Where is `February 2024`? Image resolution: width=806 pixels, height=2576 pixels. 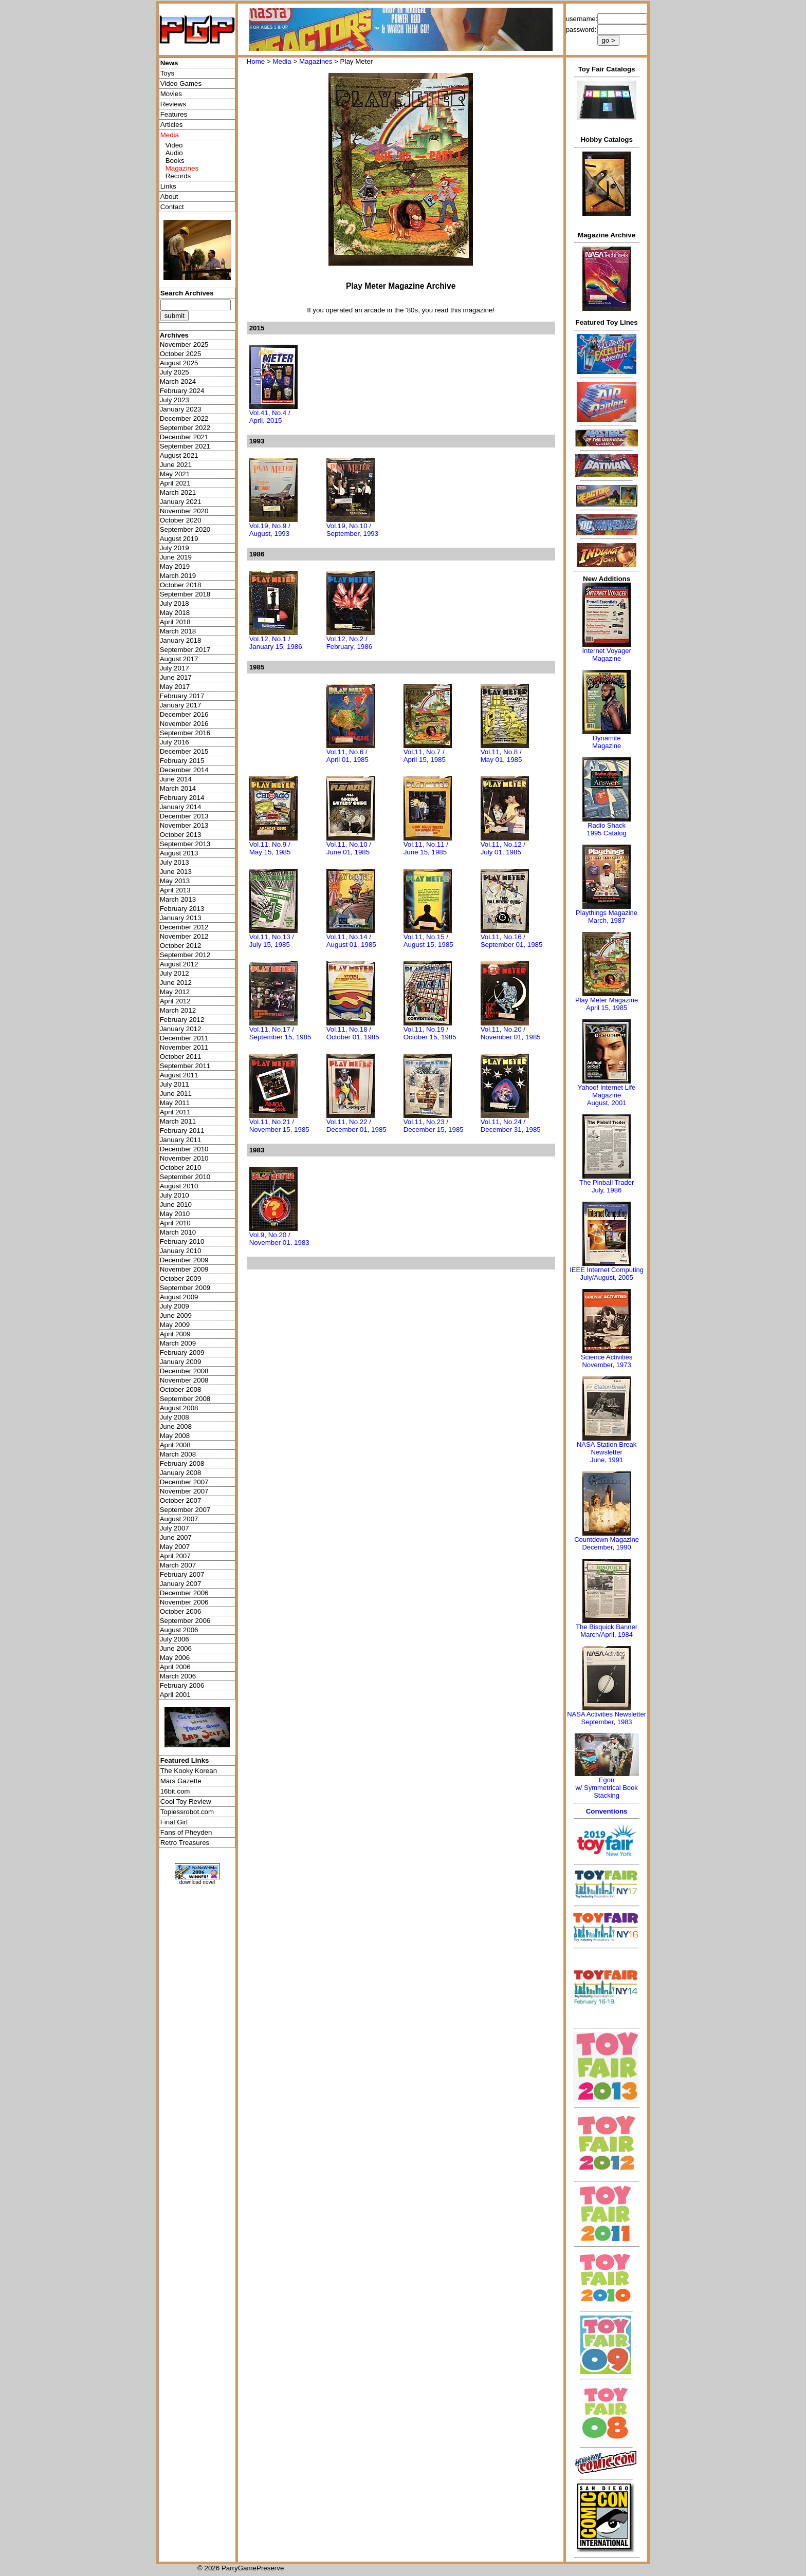 February 2024 is located at coordinates (182, 391).